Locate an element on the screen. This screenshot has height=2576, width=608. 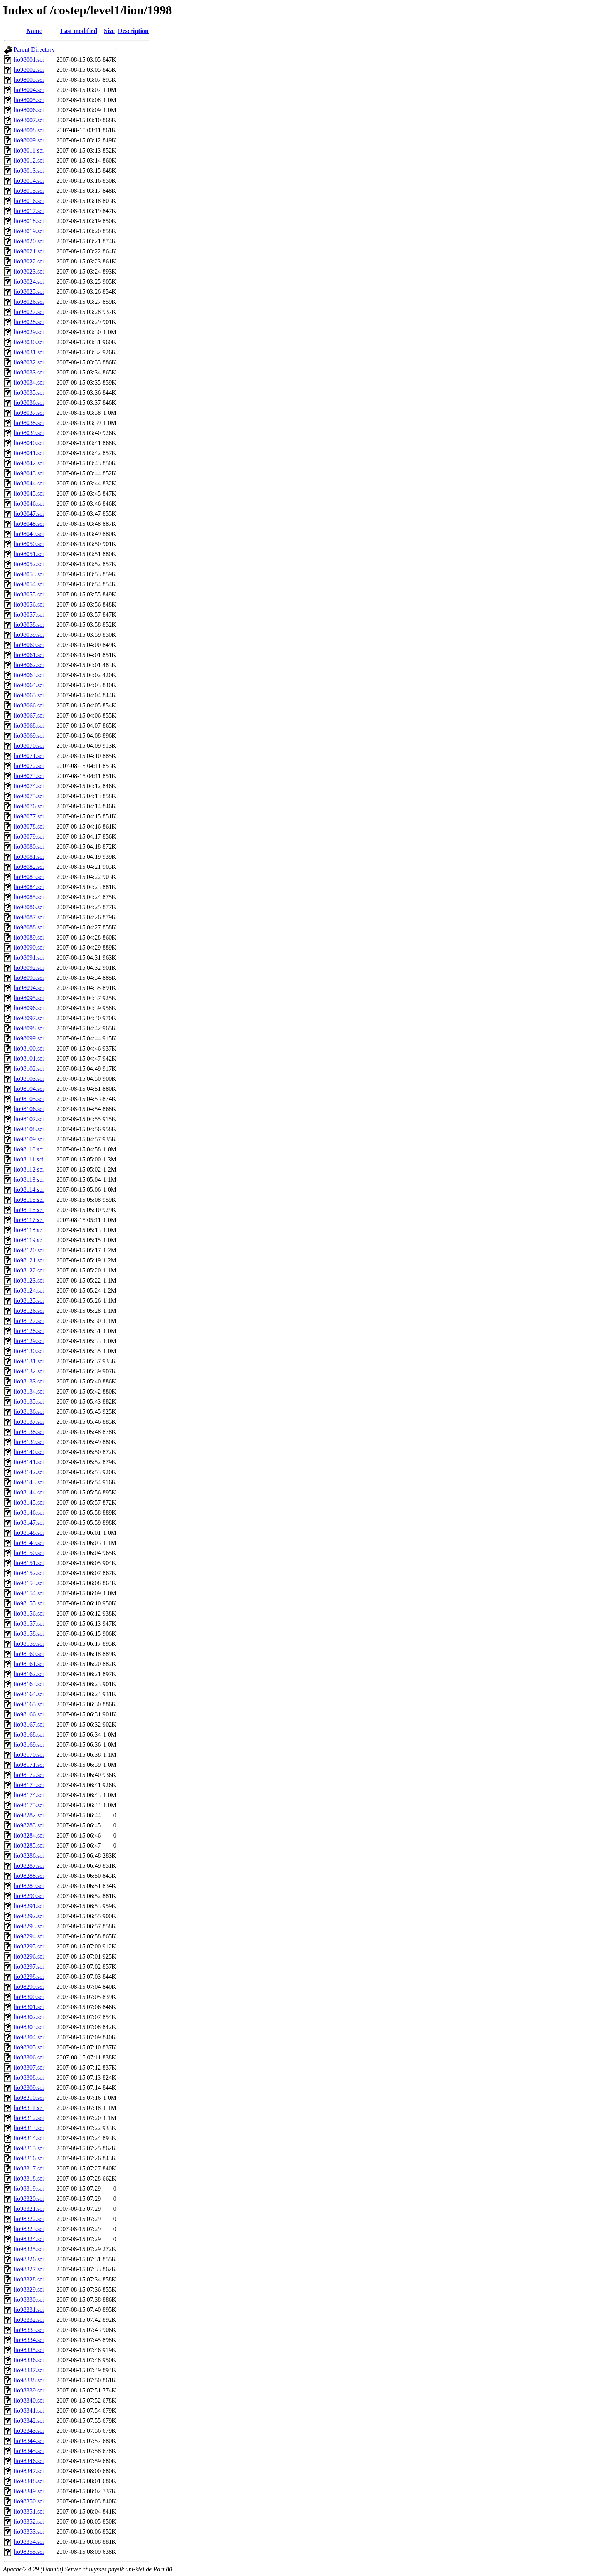
lio98078.sci is located at coordinates (29, 826).